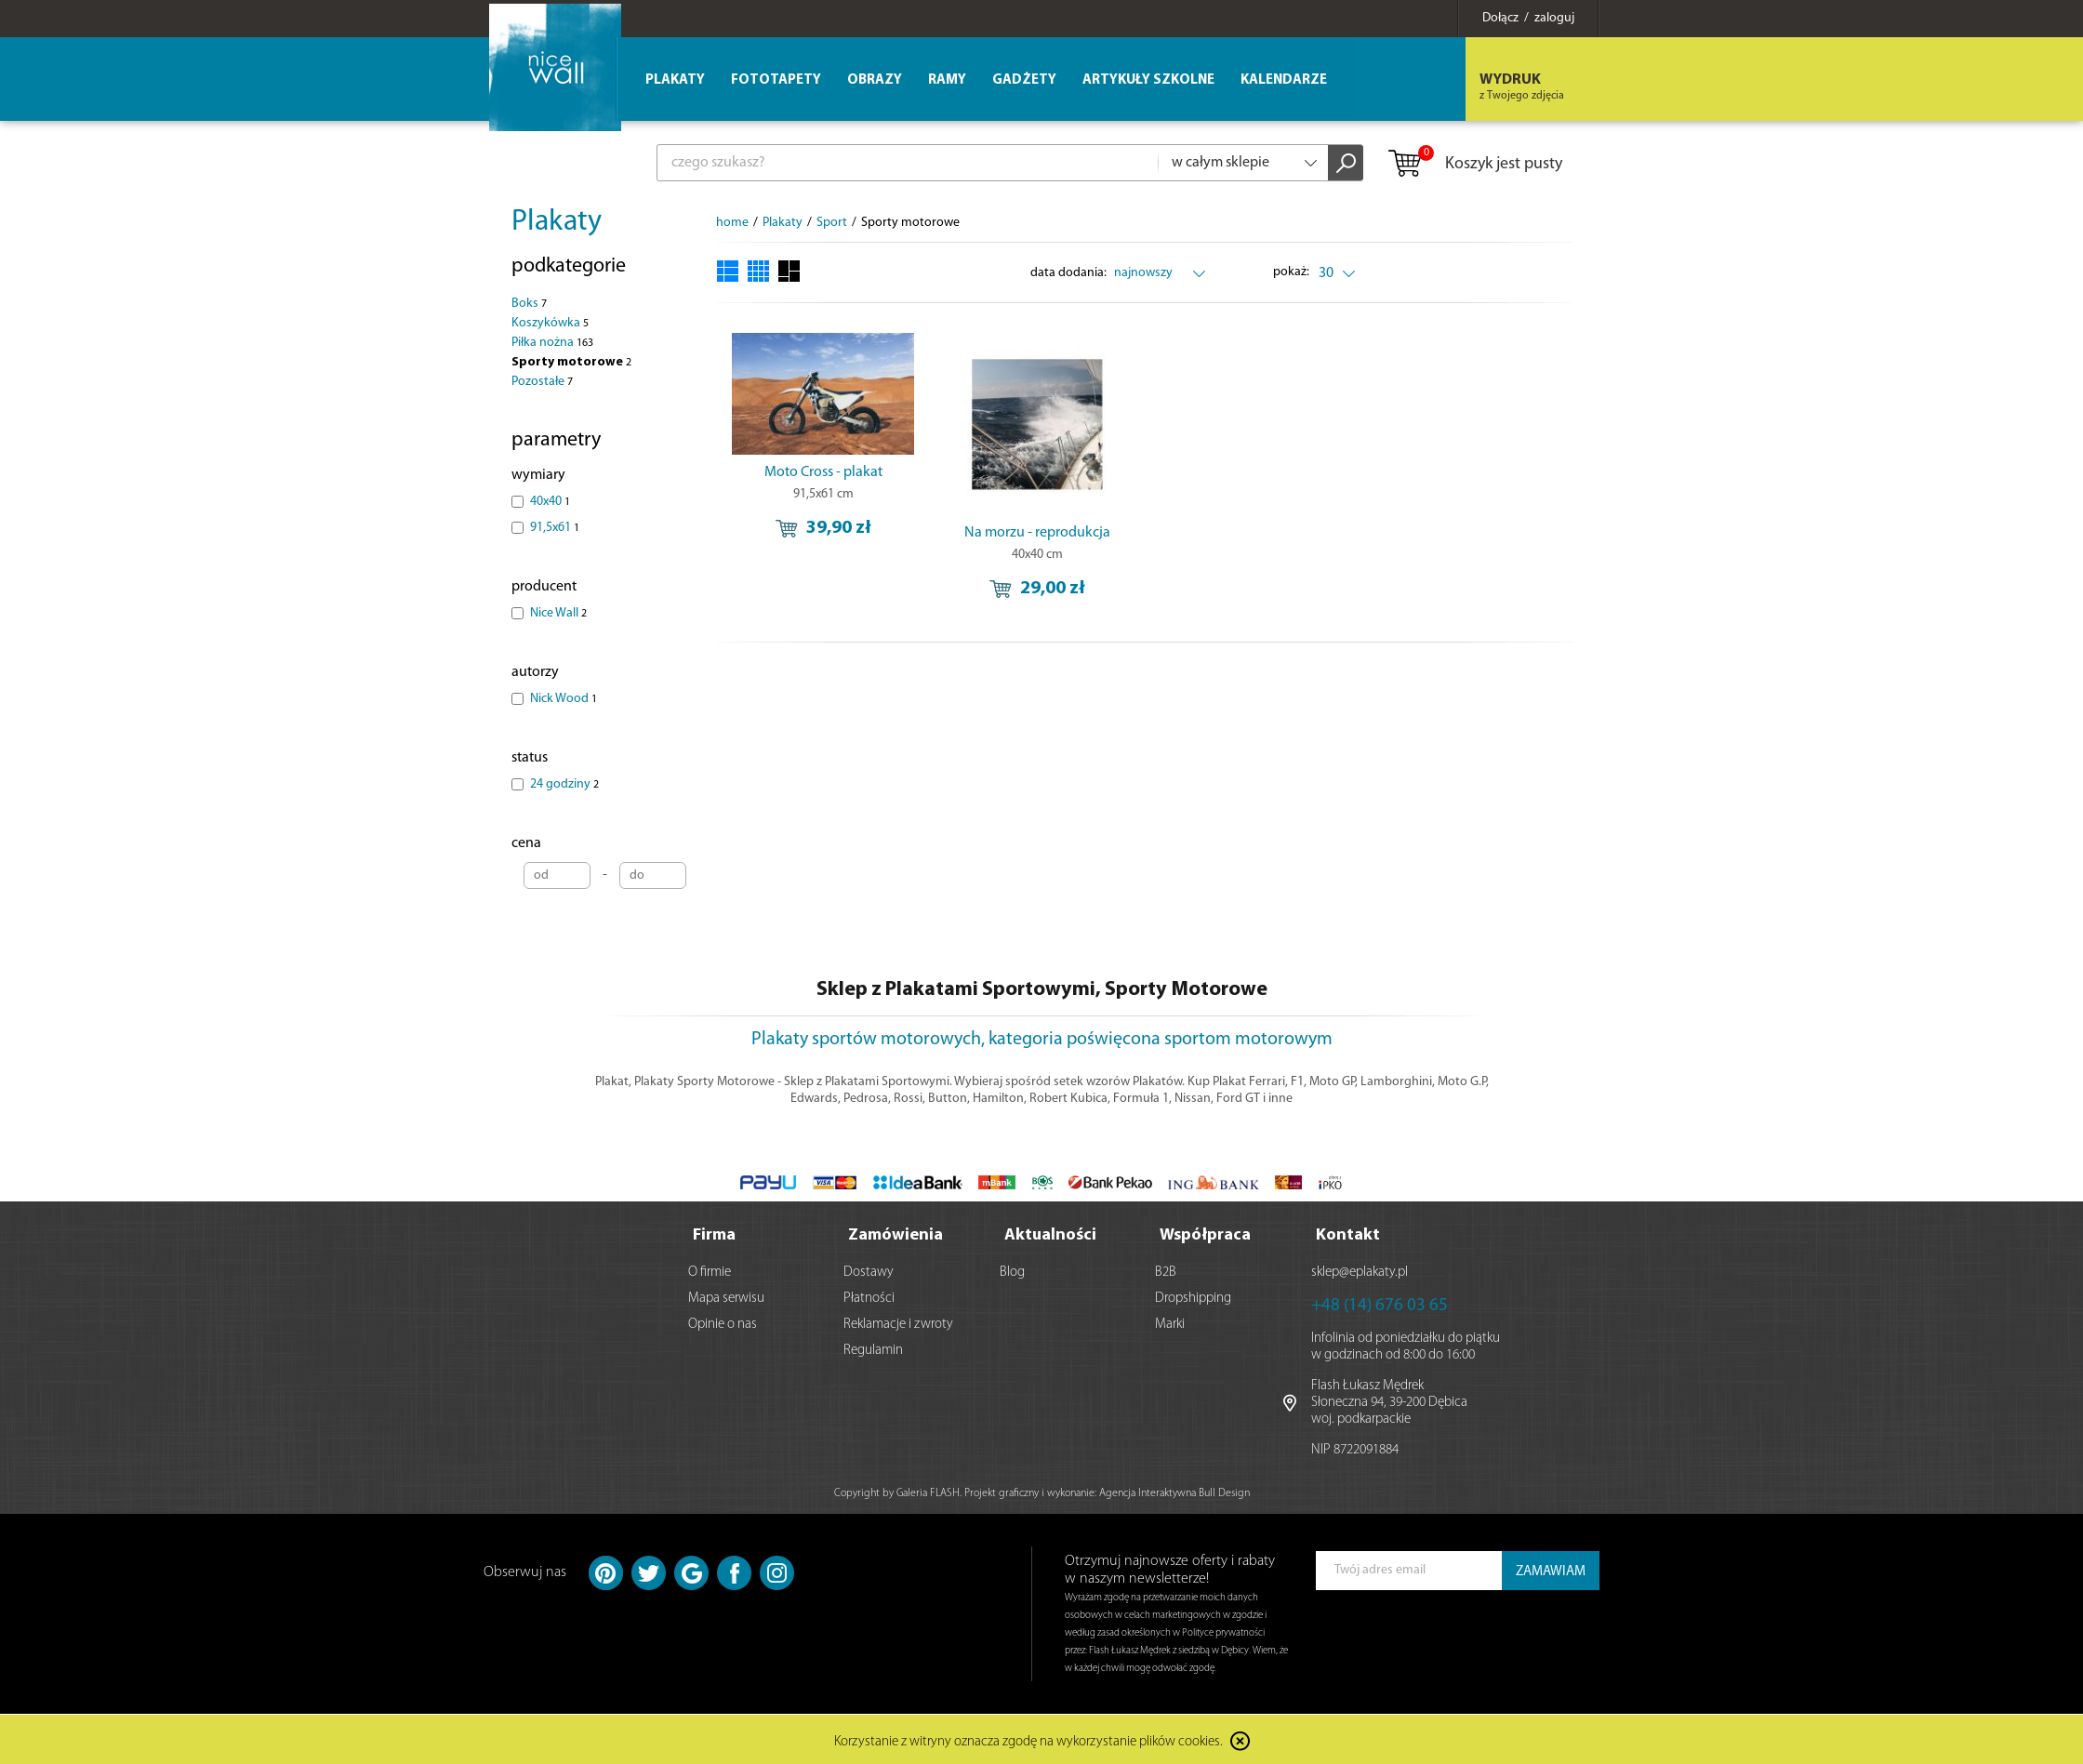  I want to click on Pozostałe, so click(542, 382).